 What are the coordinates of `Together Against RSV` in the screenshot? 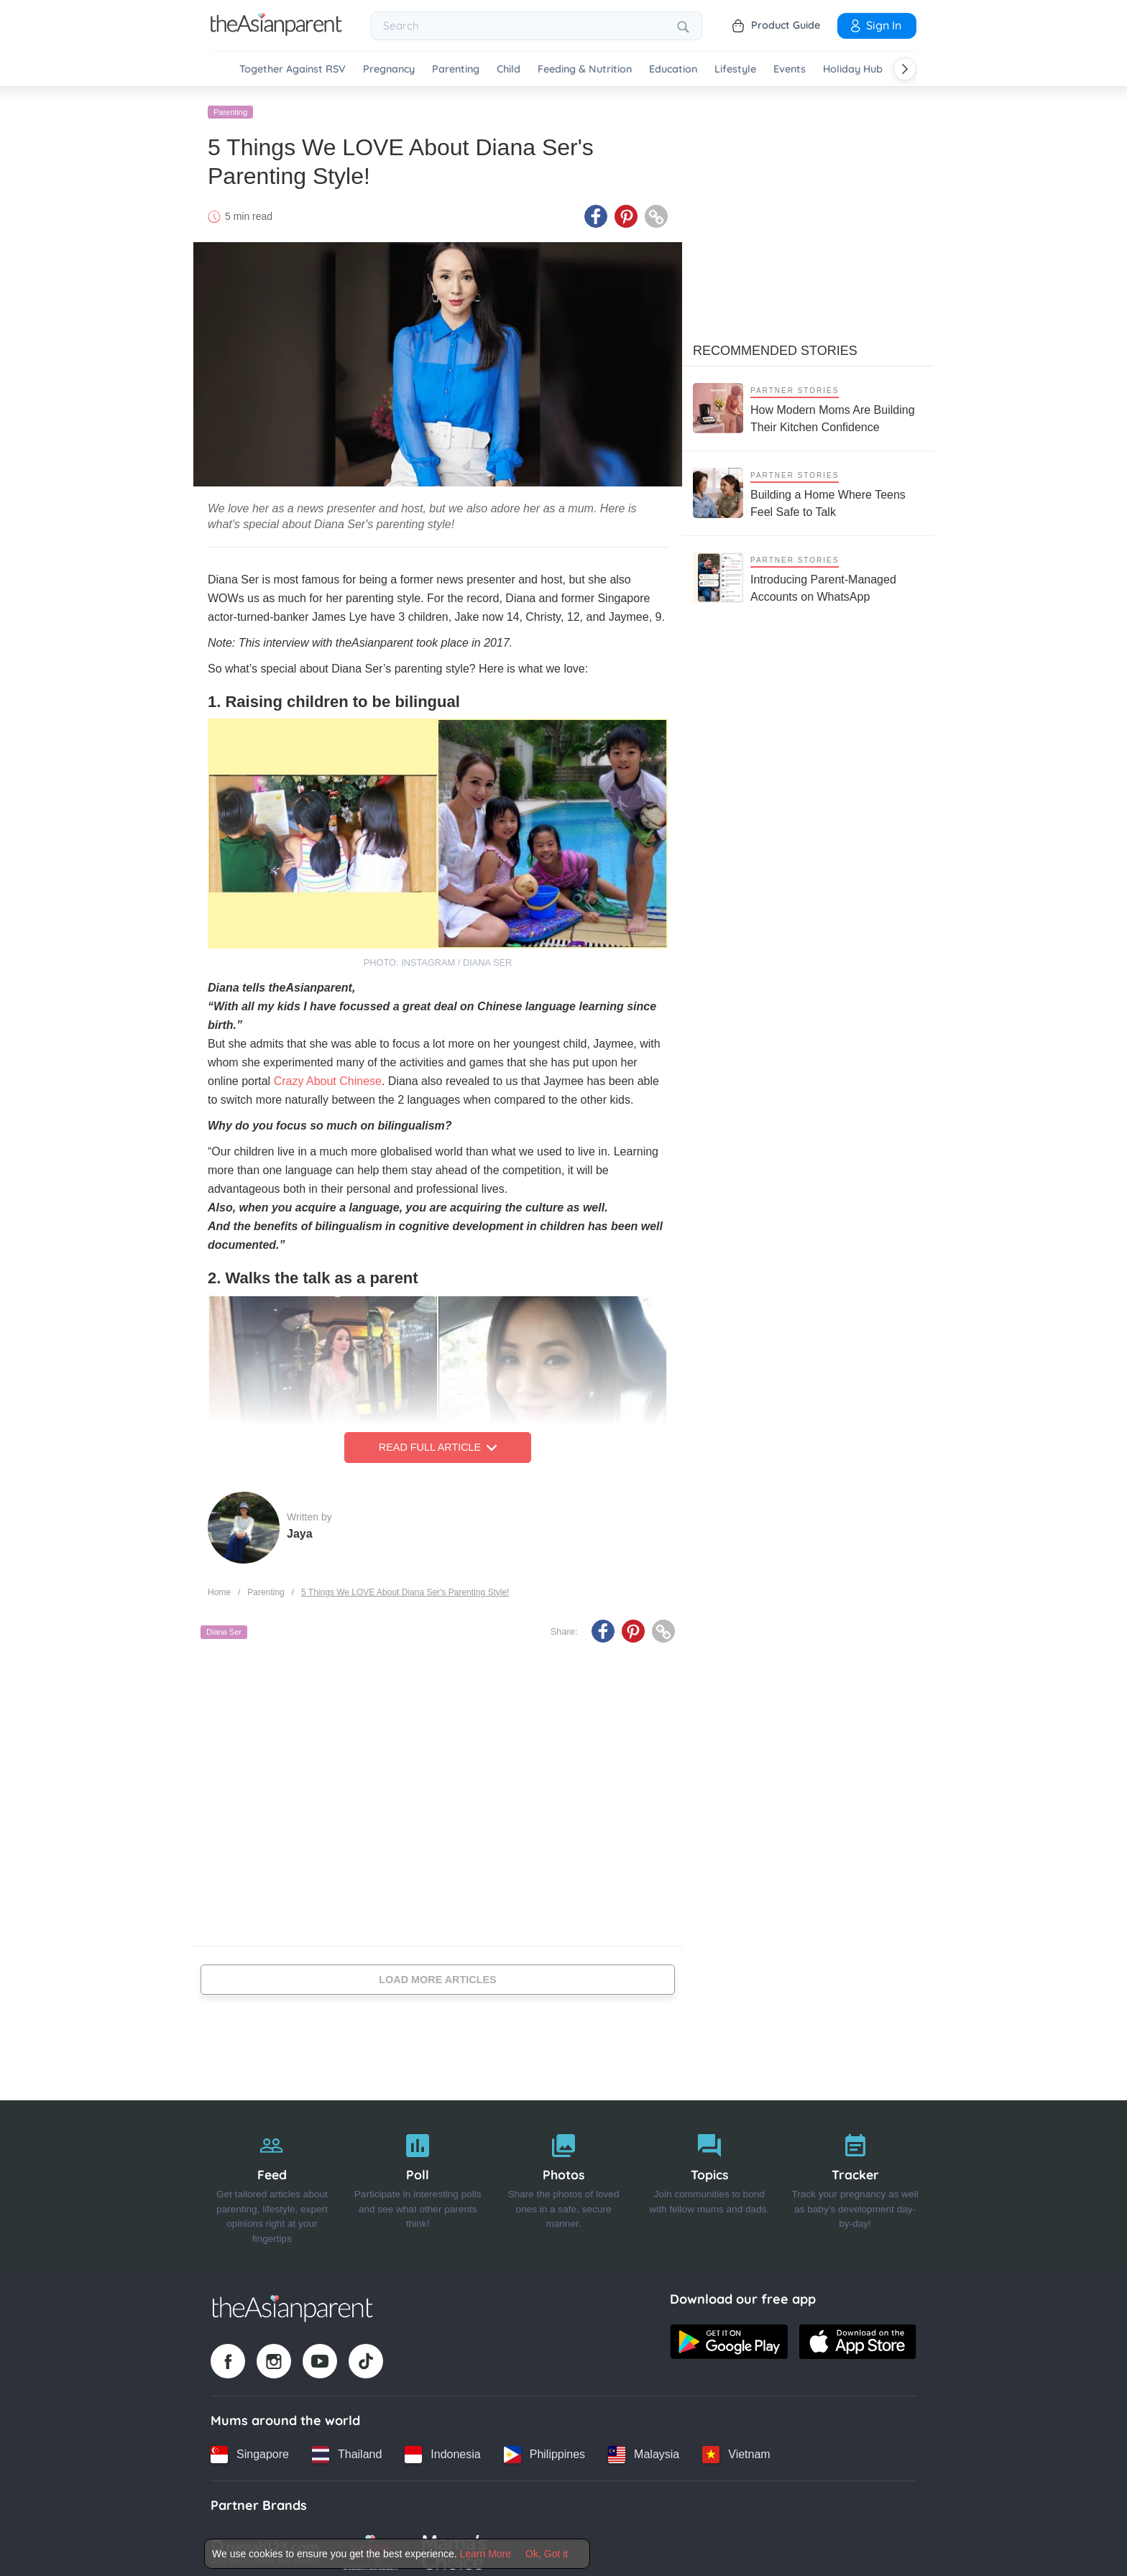 It's located at (292, 69).